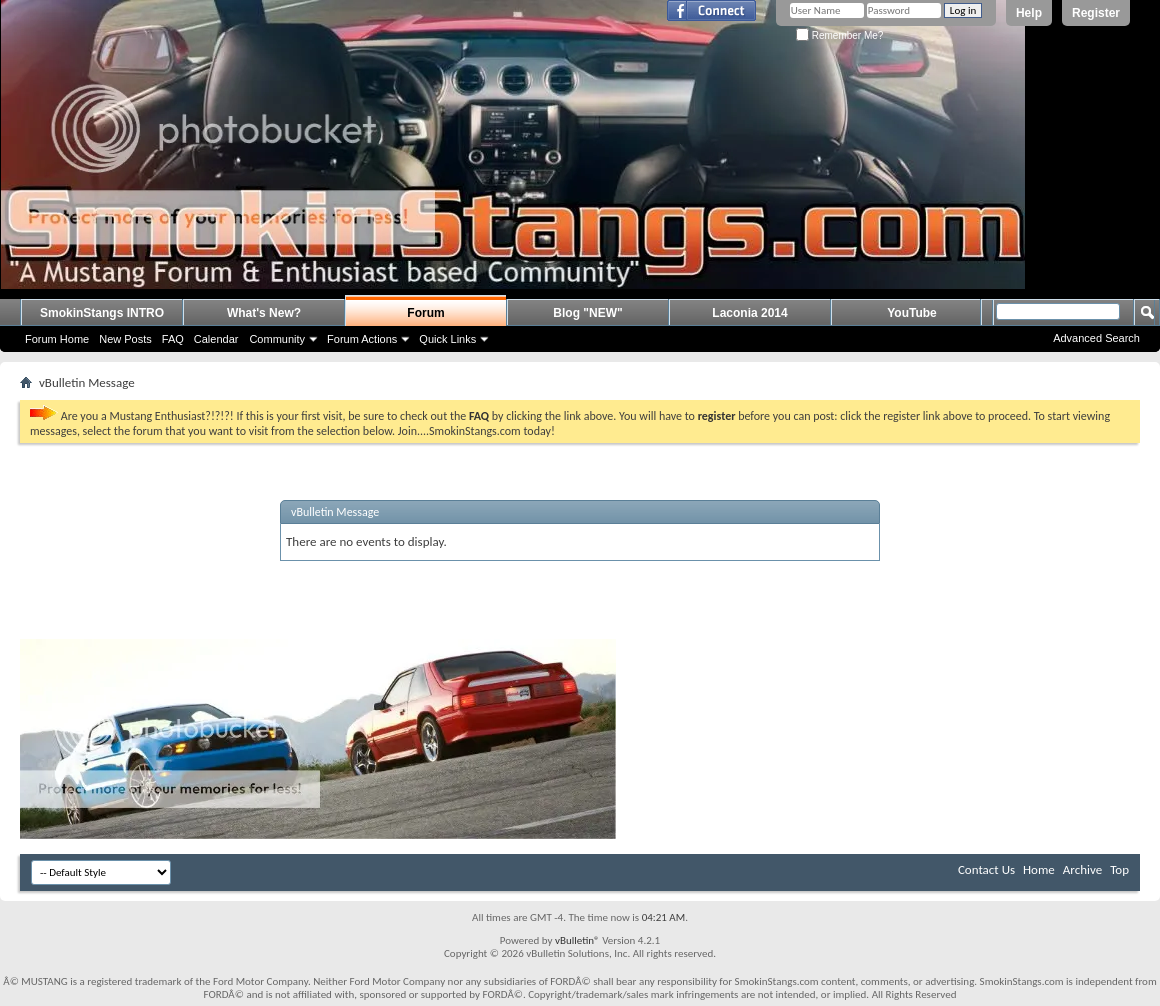 The height and width of the screenshot is (1006, 1160). Describe the element at coordinates (264, 313) in the screenshot. I see `What's New?` at that location.